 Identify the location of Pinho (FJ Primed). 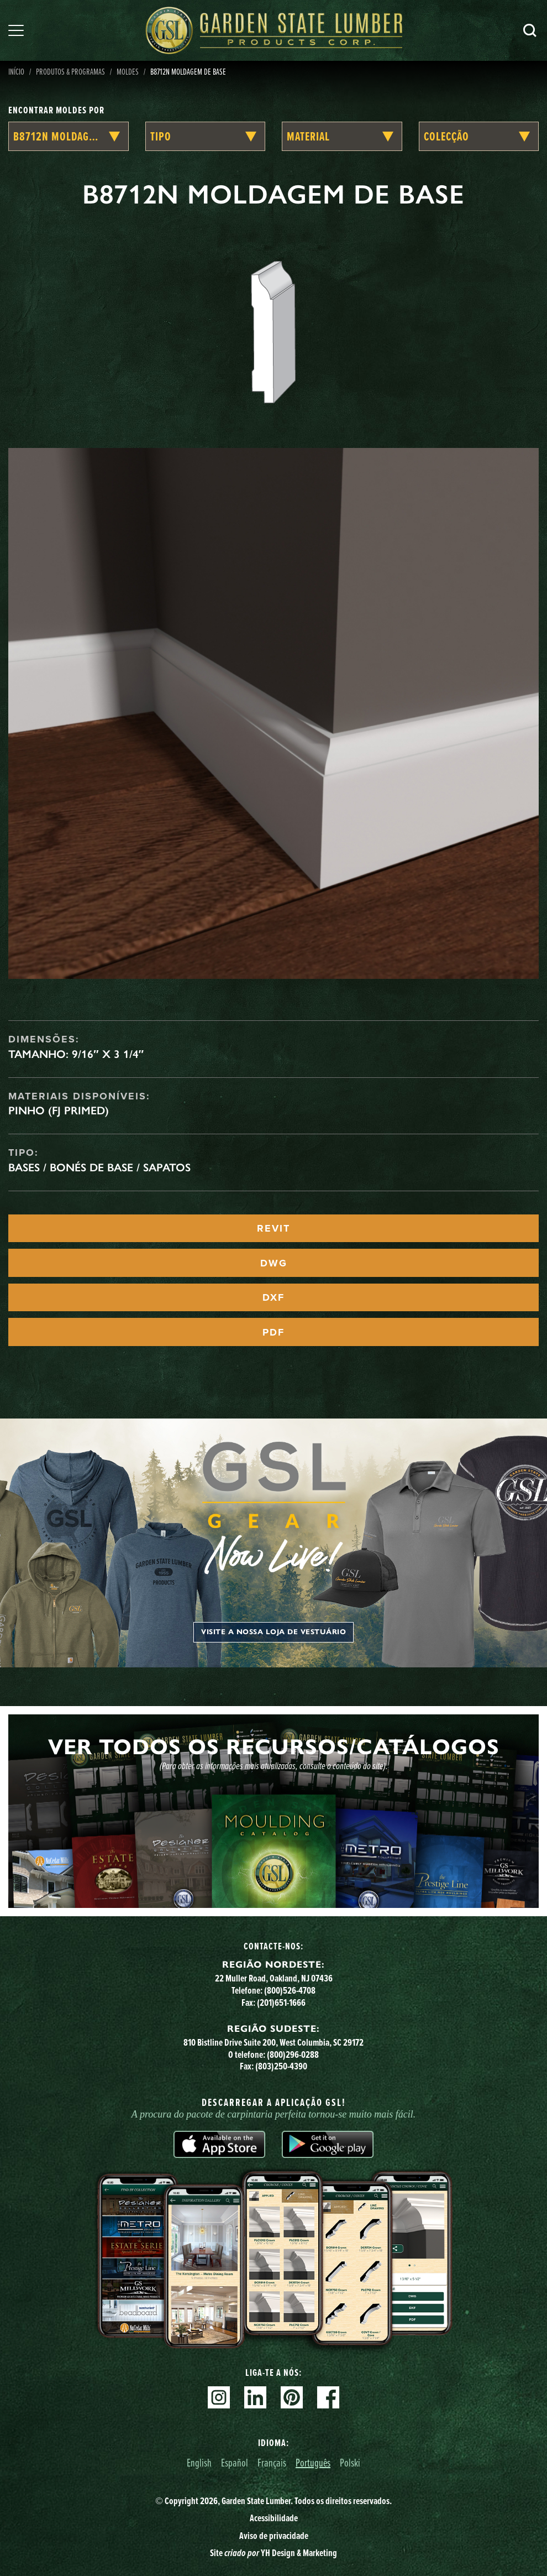
(58, 1110).